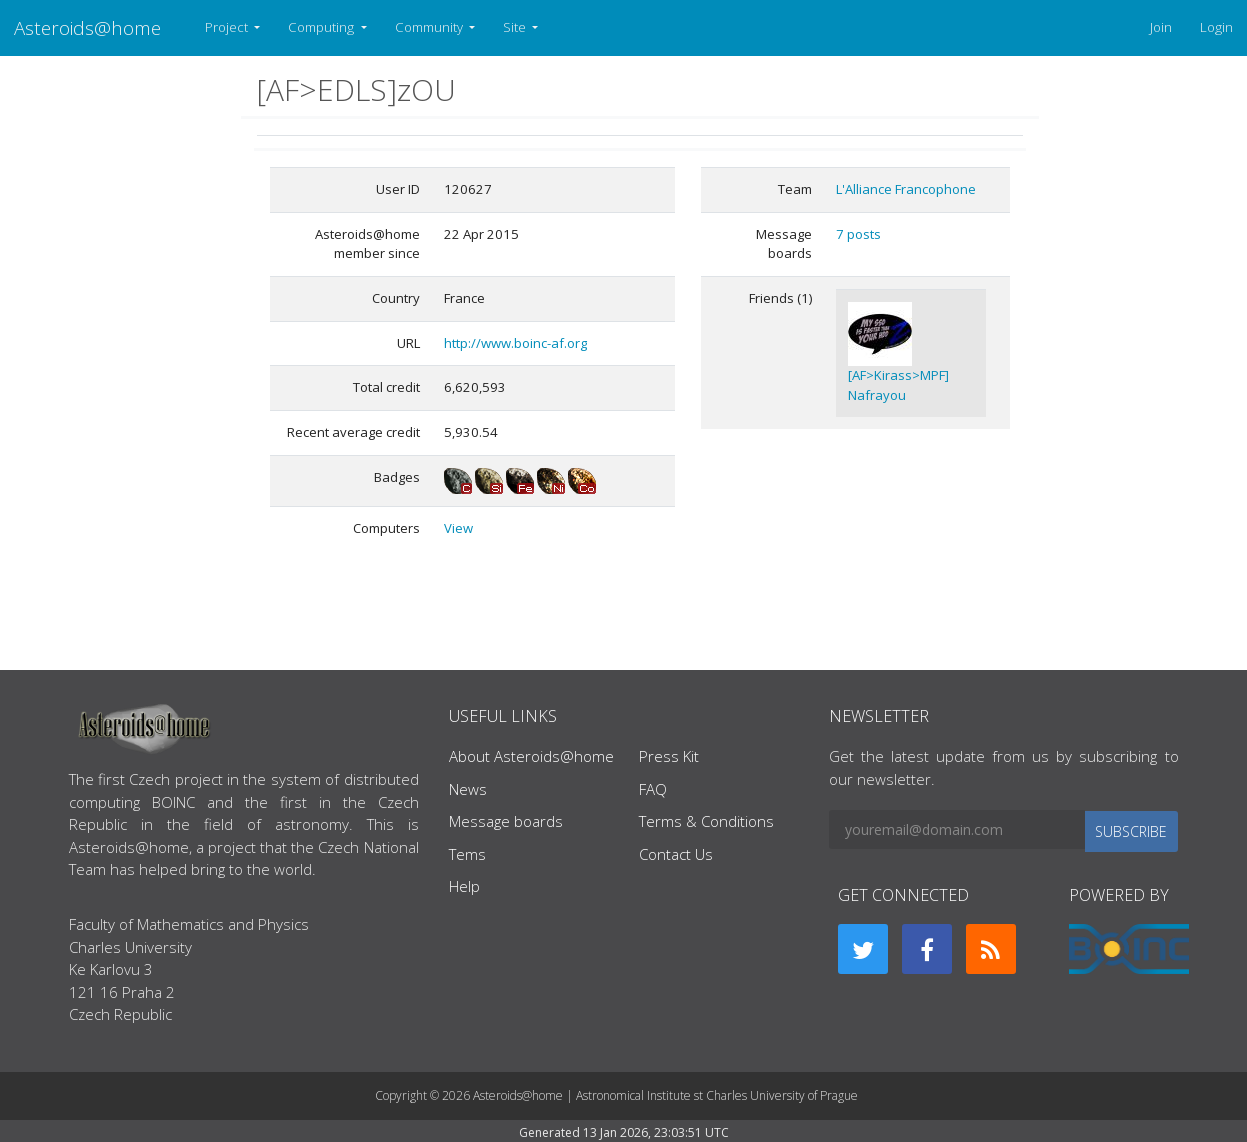  Describe the element at coordinates (676, 854) in the screenshot. I see `Contact Us` at that location.